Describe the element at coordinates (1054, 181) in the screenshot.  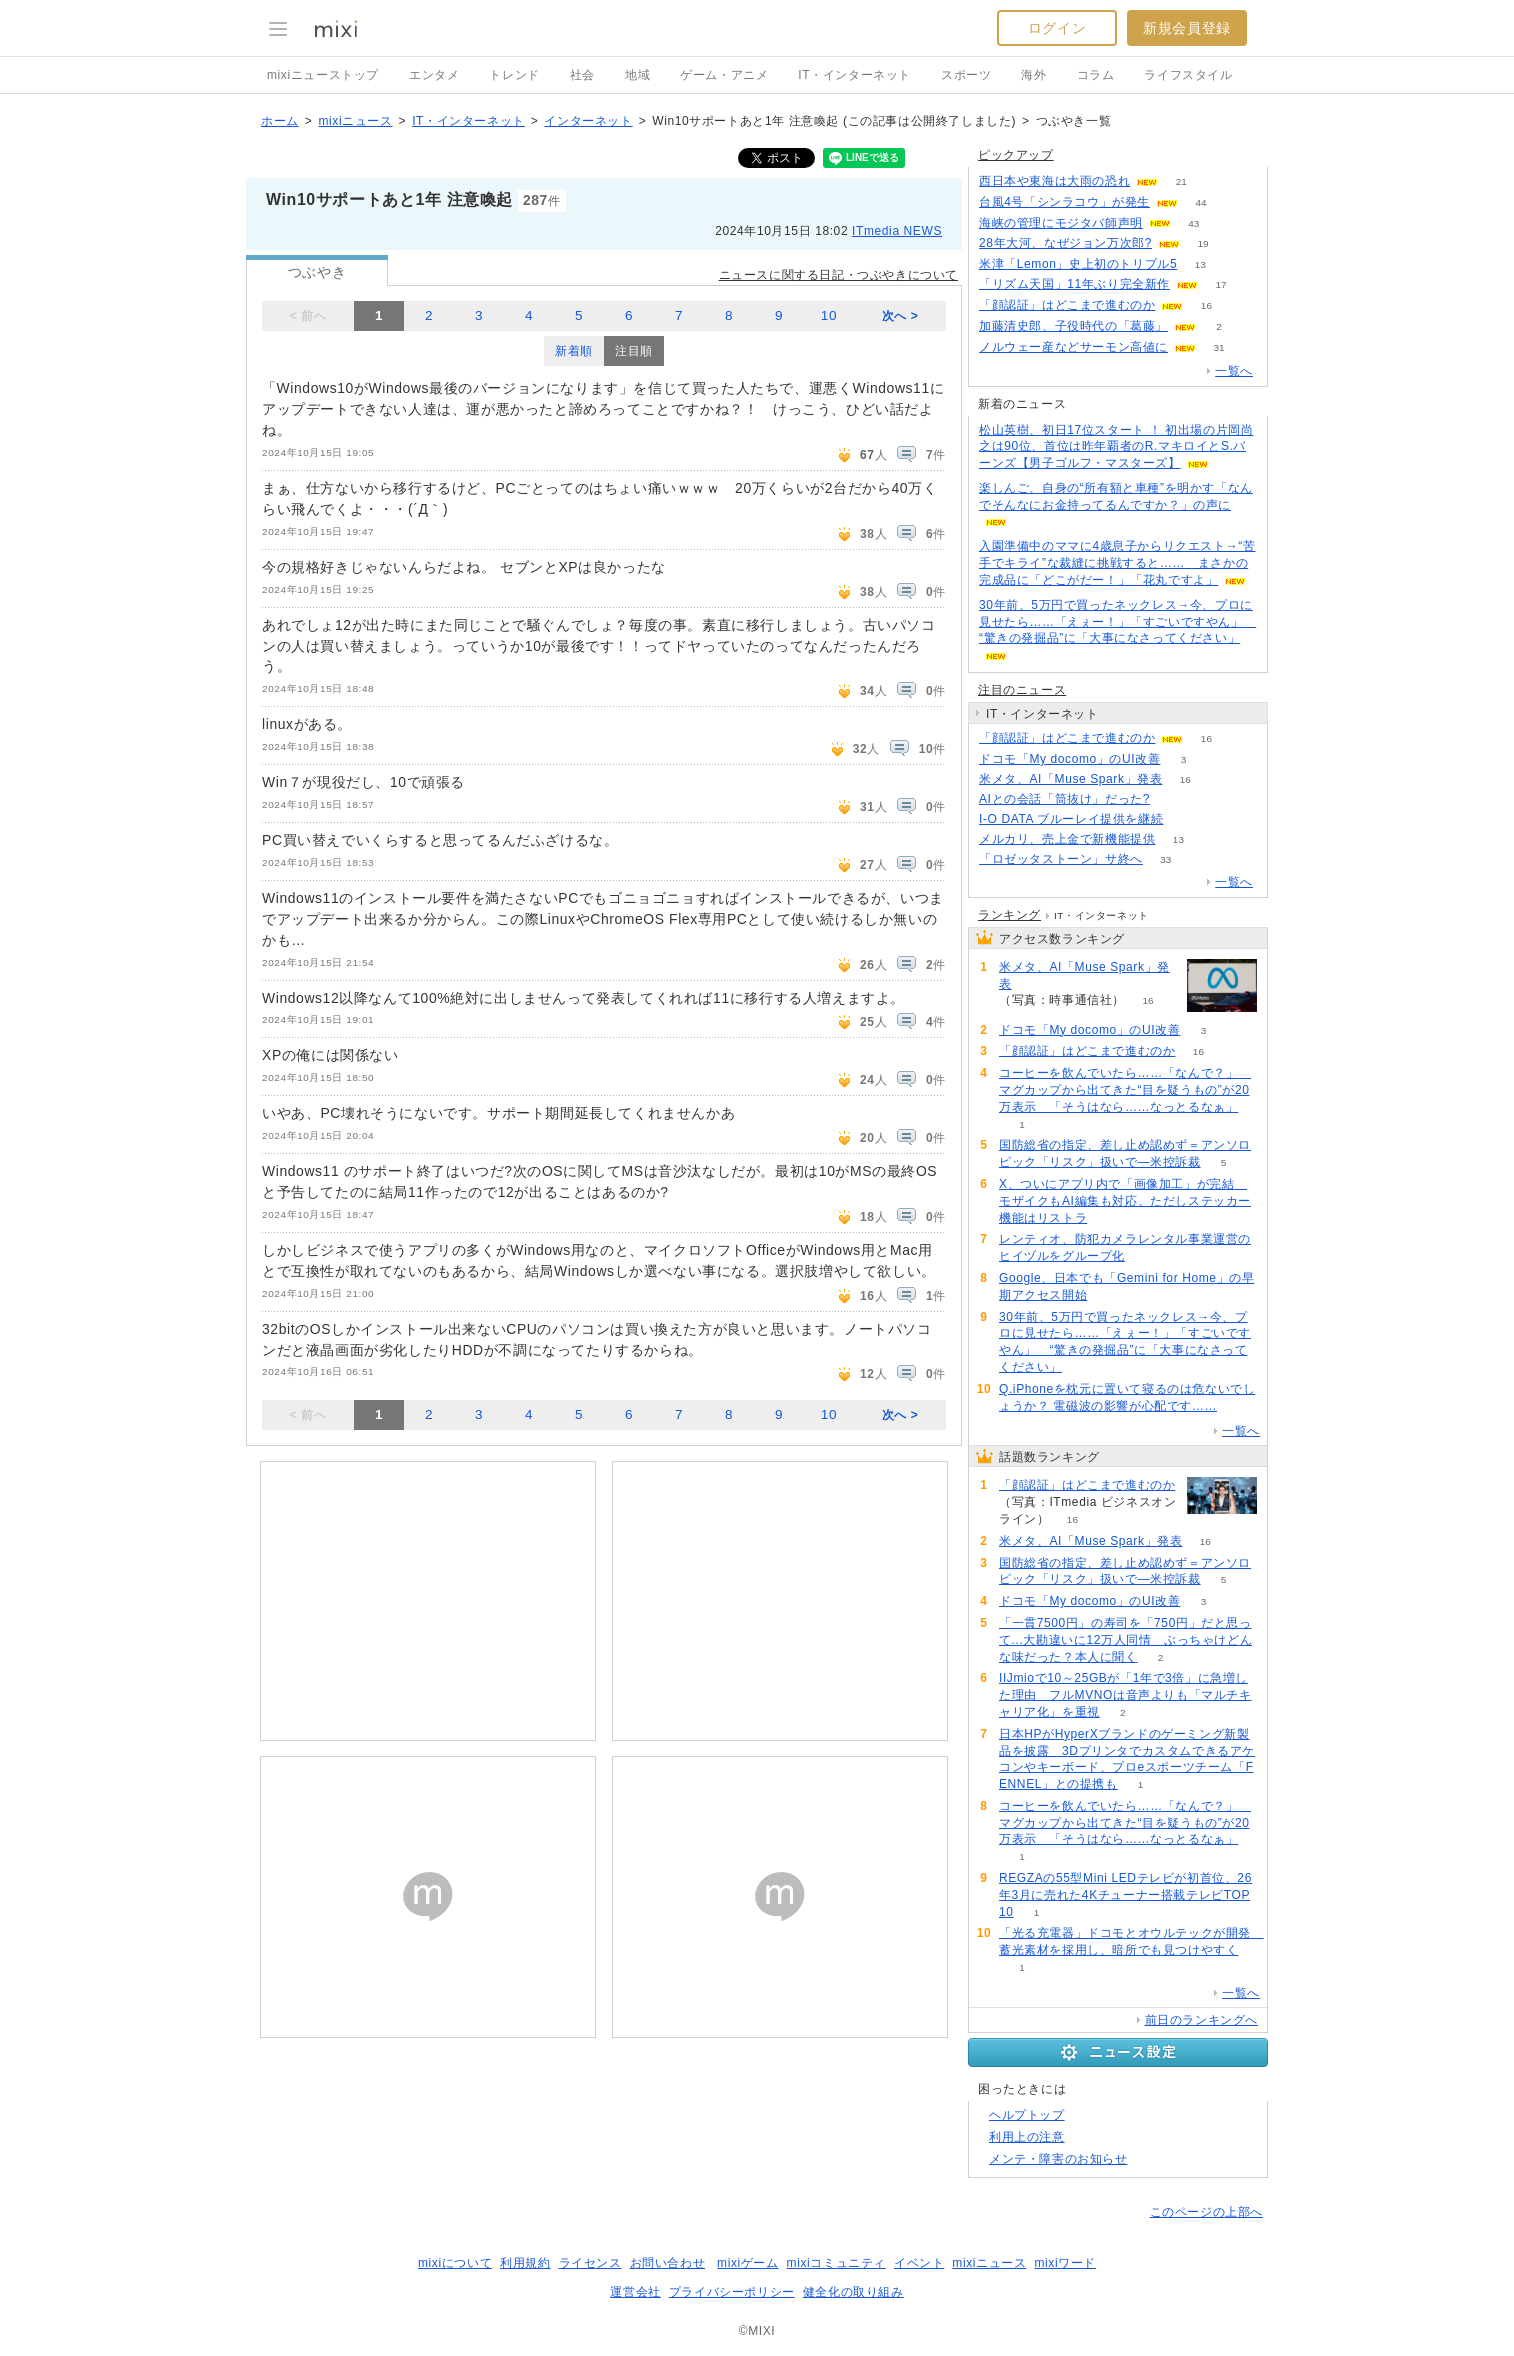
I see `西日本や東海は大雨の恐れ` at that location.